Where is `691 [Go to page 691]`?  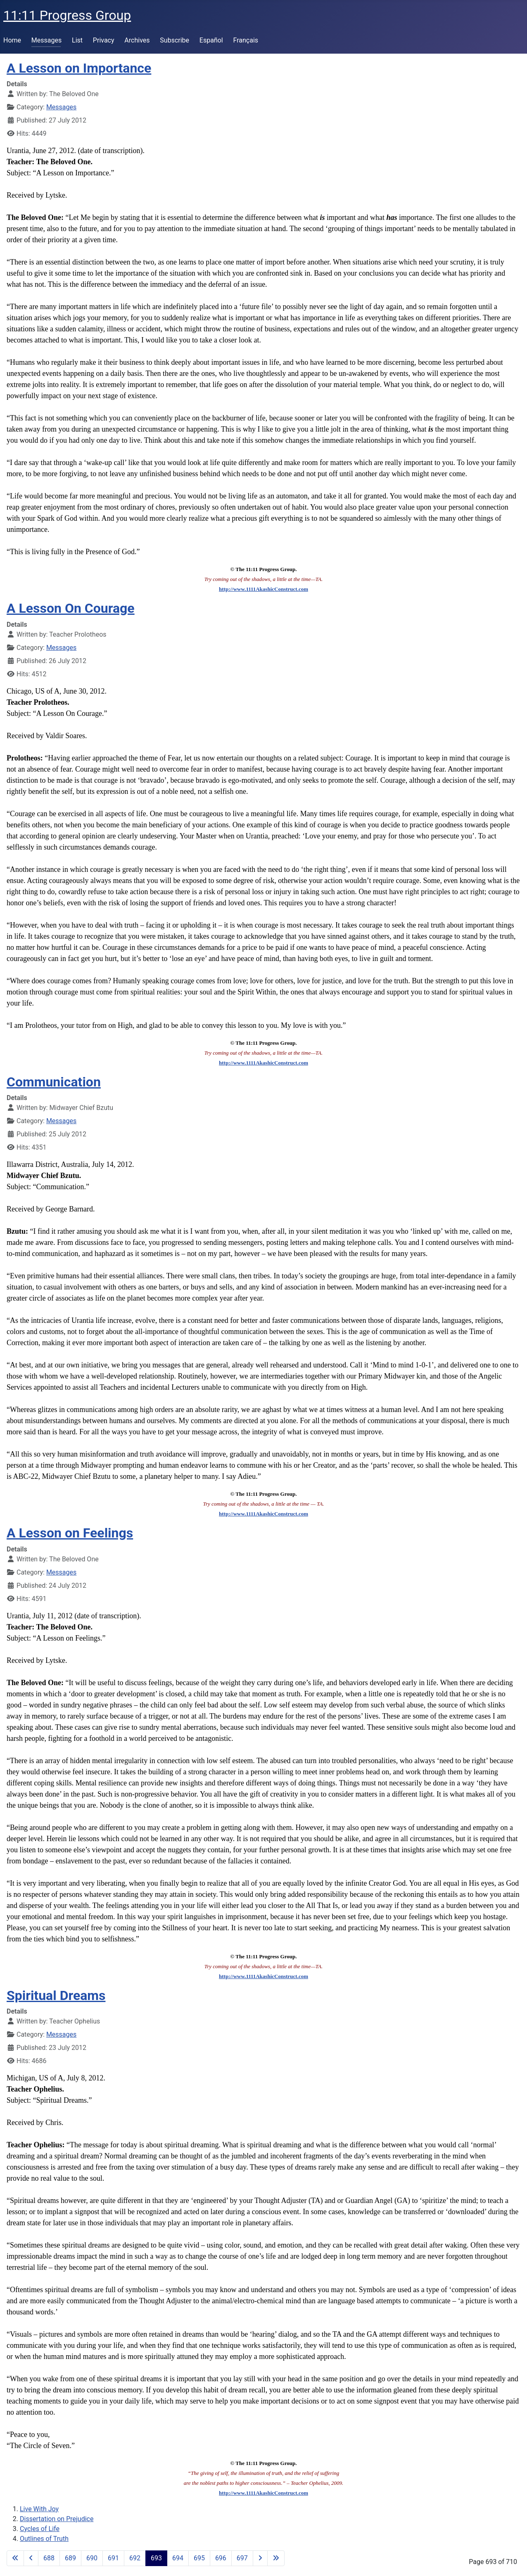 691 [Go to page 691] is located at coordinates (113, 2558).